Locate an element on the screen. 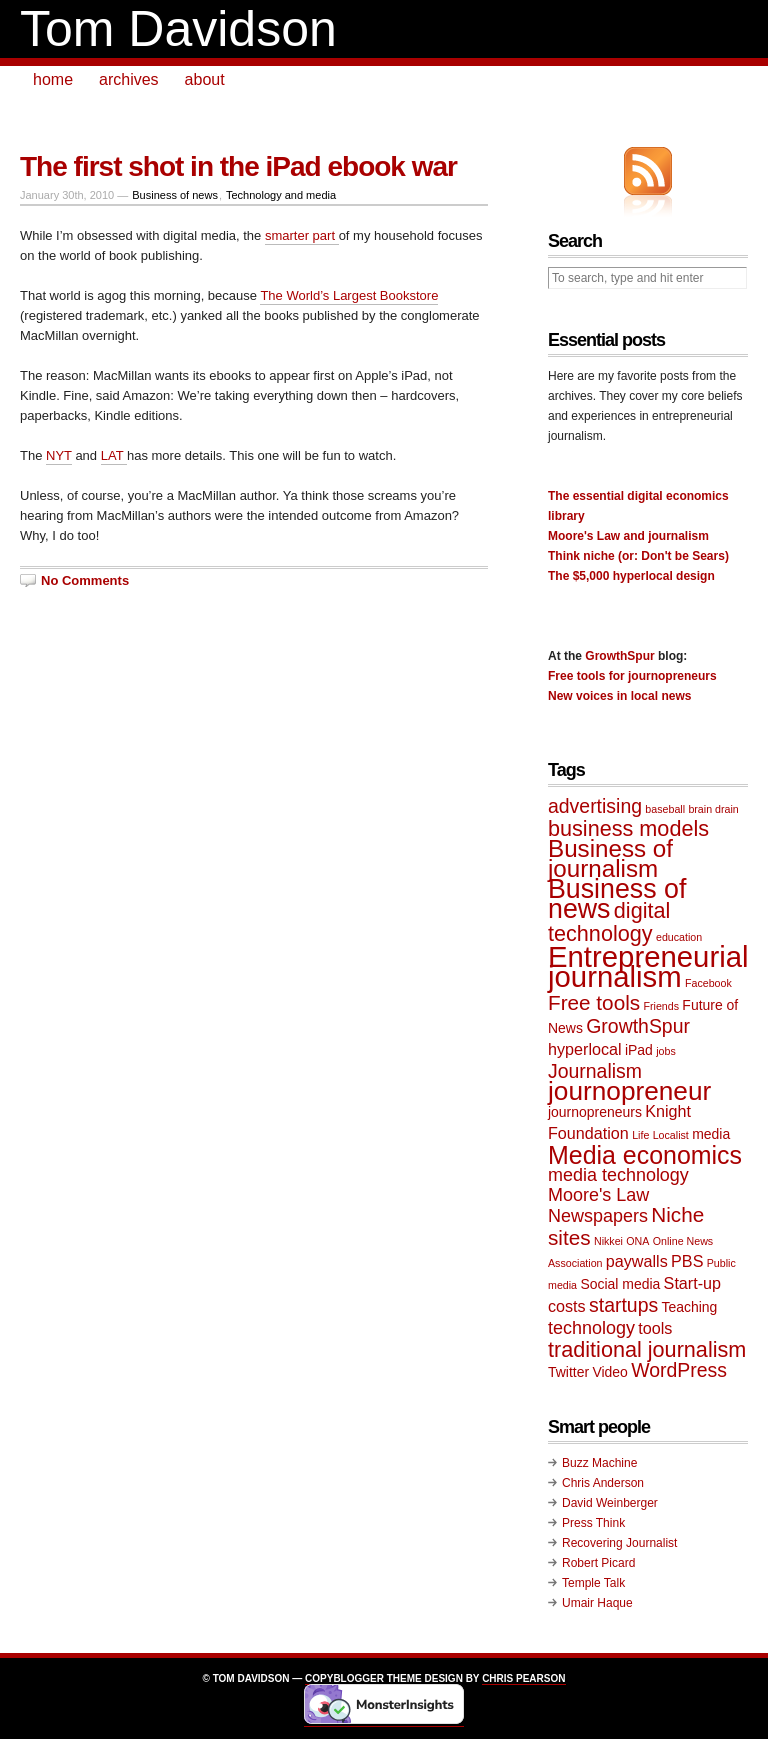  Press Think is located at coordinates (593, 1523).